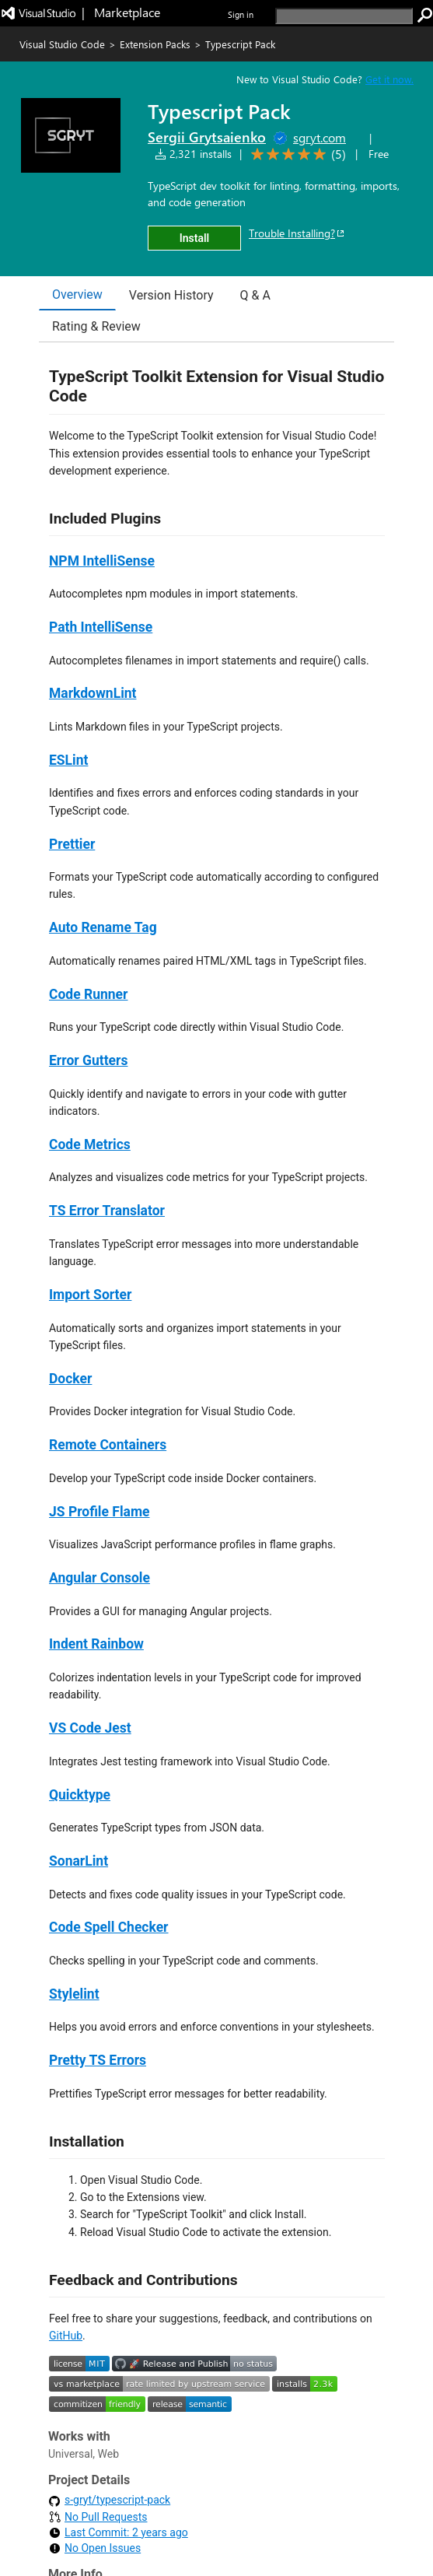 Image resolution: width=433 pixels, height=2576 pixels. I want to click on Stylelint, so click(74, 1994).